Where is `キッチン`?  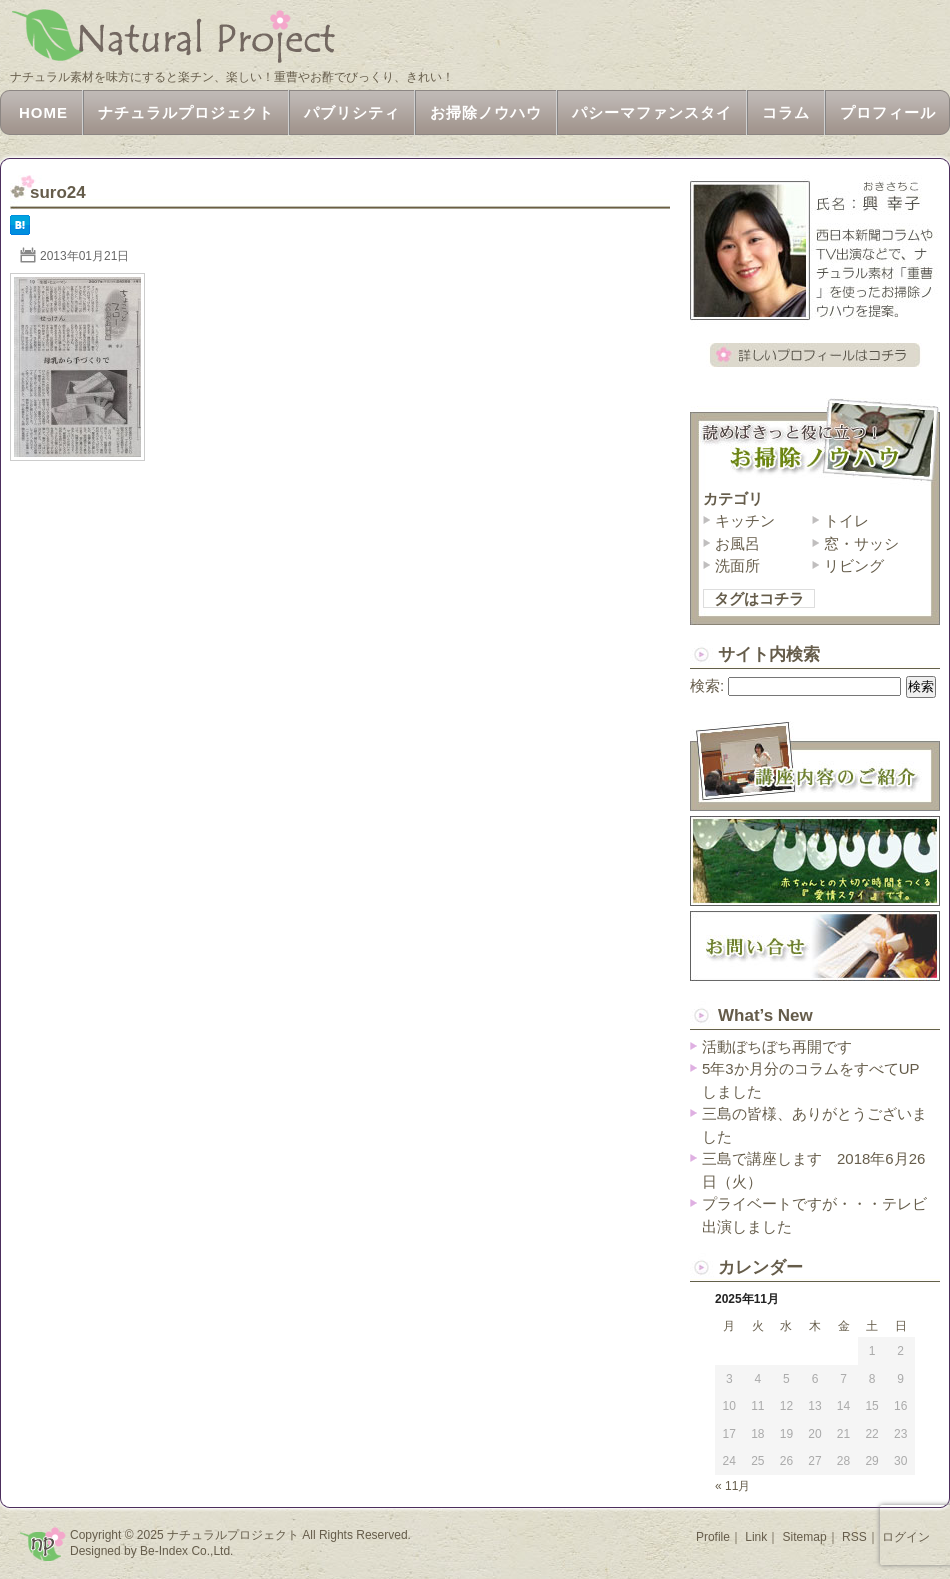
キッチン is located at coordinates (745, 520).